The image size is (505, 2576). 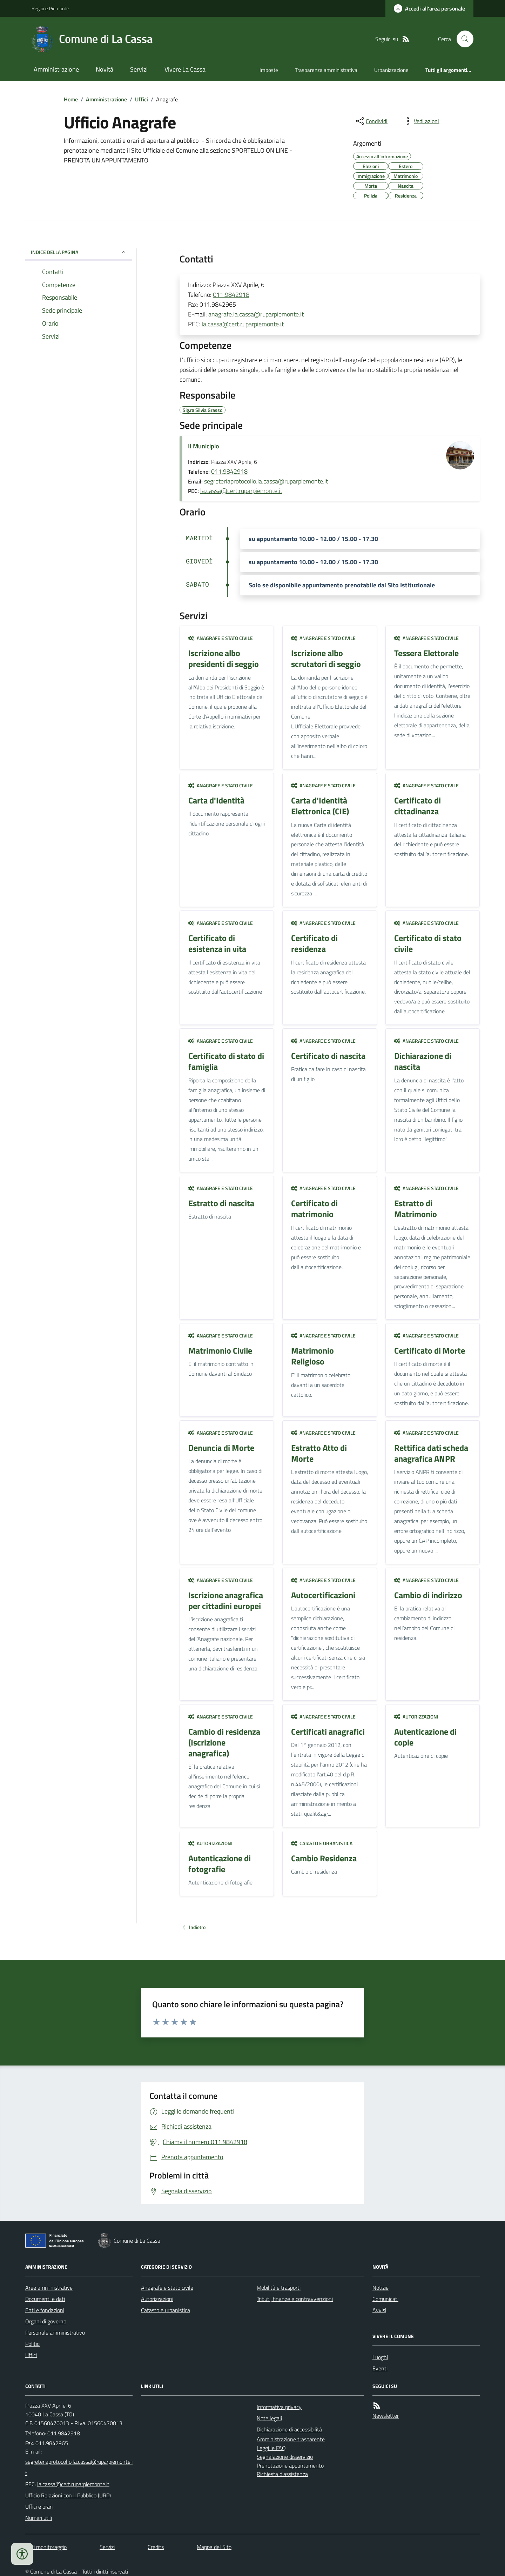 I want to click on Luoghi, so click(x=380, y=2357).